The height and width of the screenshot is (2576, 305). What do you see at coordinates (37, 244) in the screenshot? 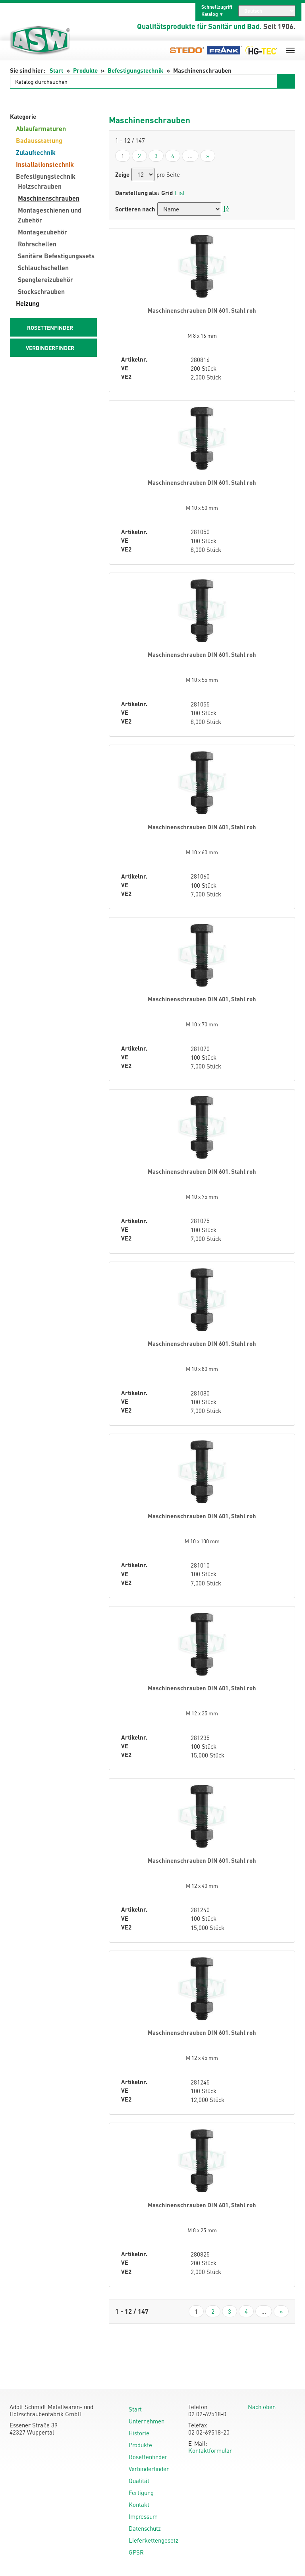
I see `Rohrschellen` at bounding box center [37, 244].